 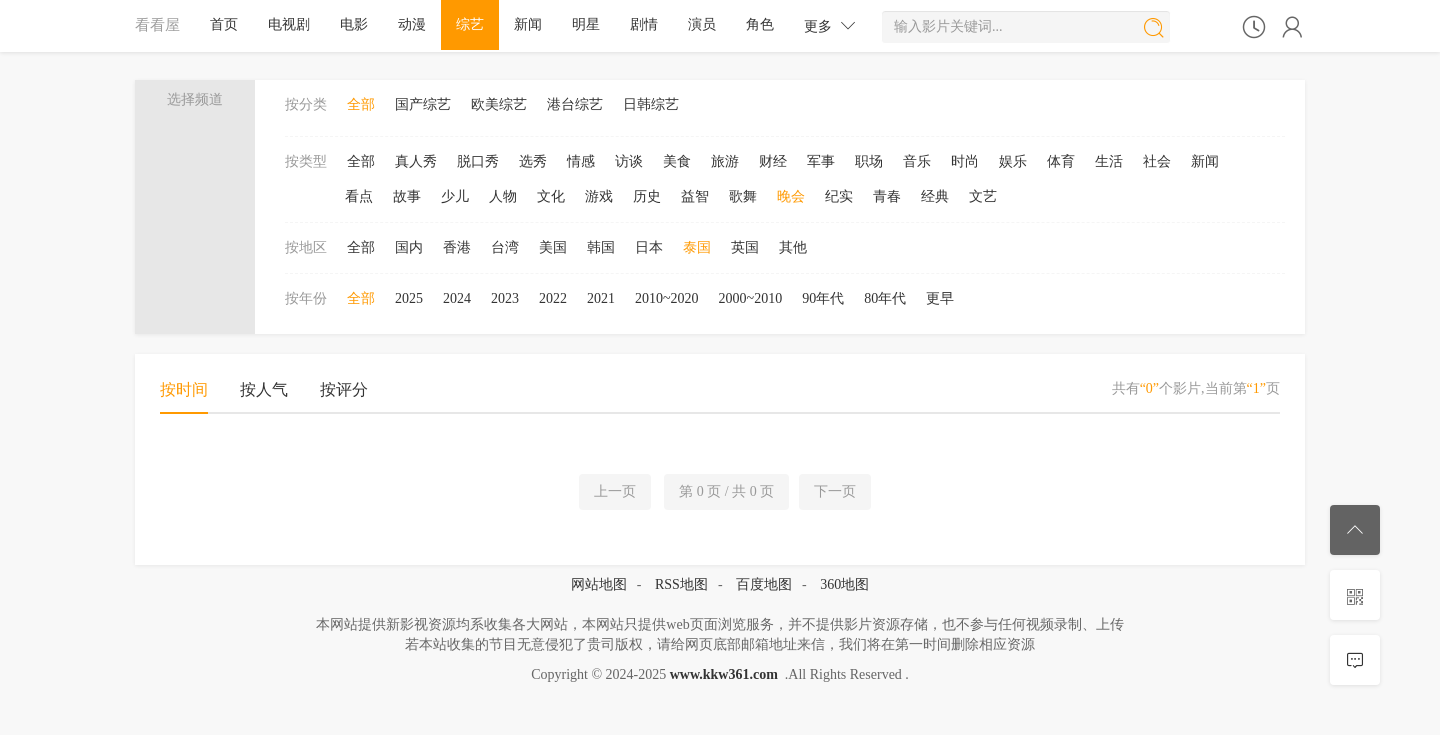 What do you see at coordinates (157, 24) in the screenshot?
I see `看看屋` at bounding box center [157, 24].